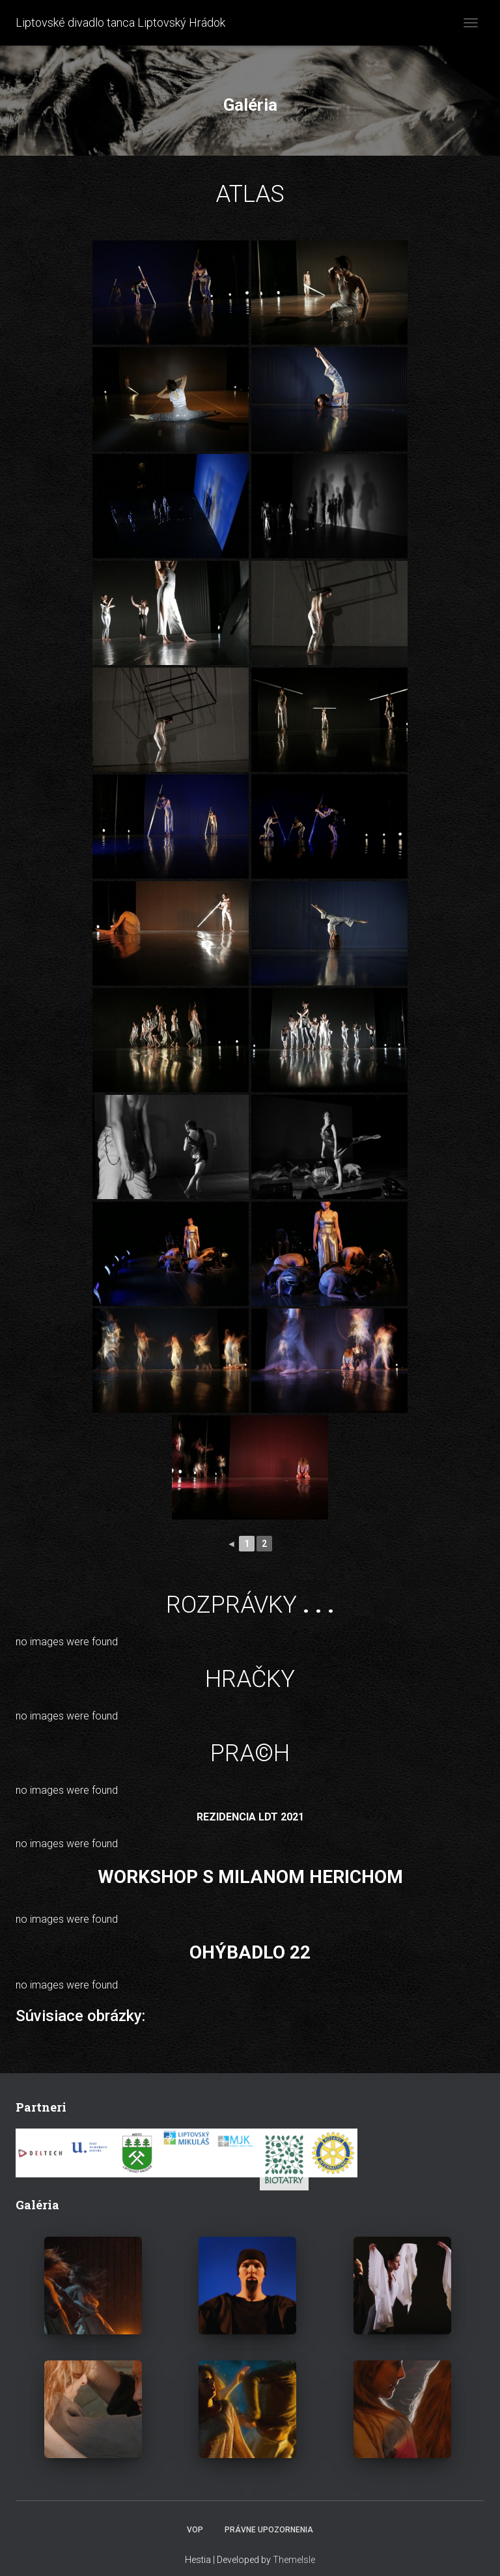 This screenshot has width=500, height=2576. I want to click on VOP, so click(195, 2529).